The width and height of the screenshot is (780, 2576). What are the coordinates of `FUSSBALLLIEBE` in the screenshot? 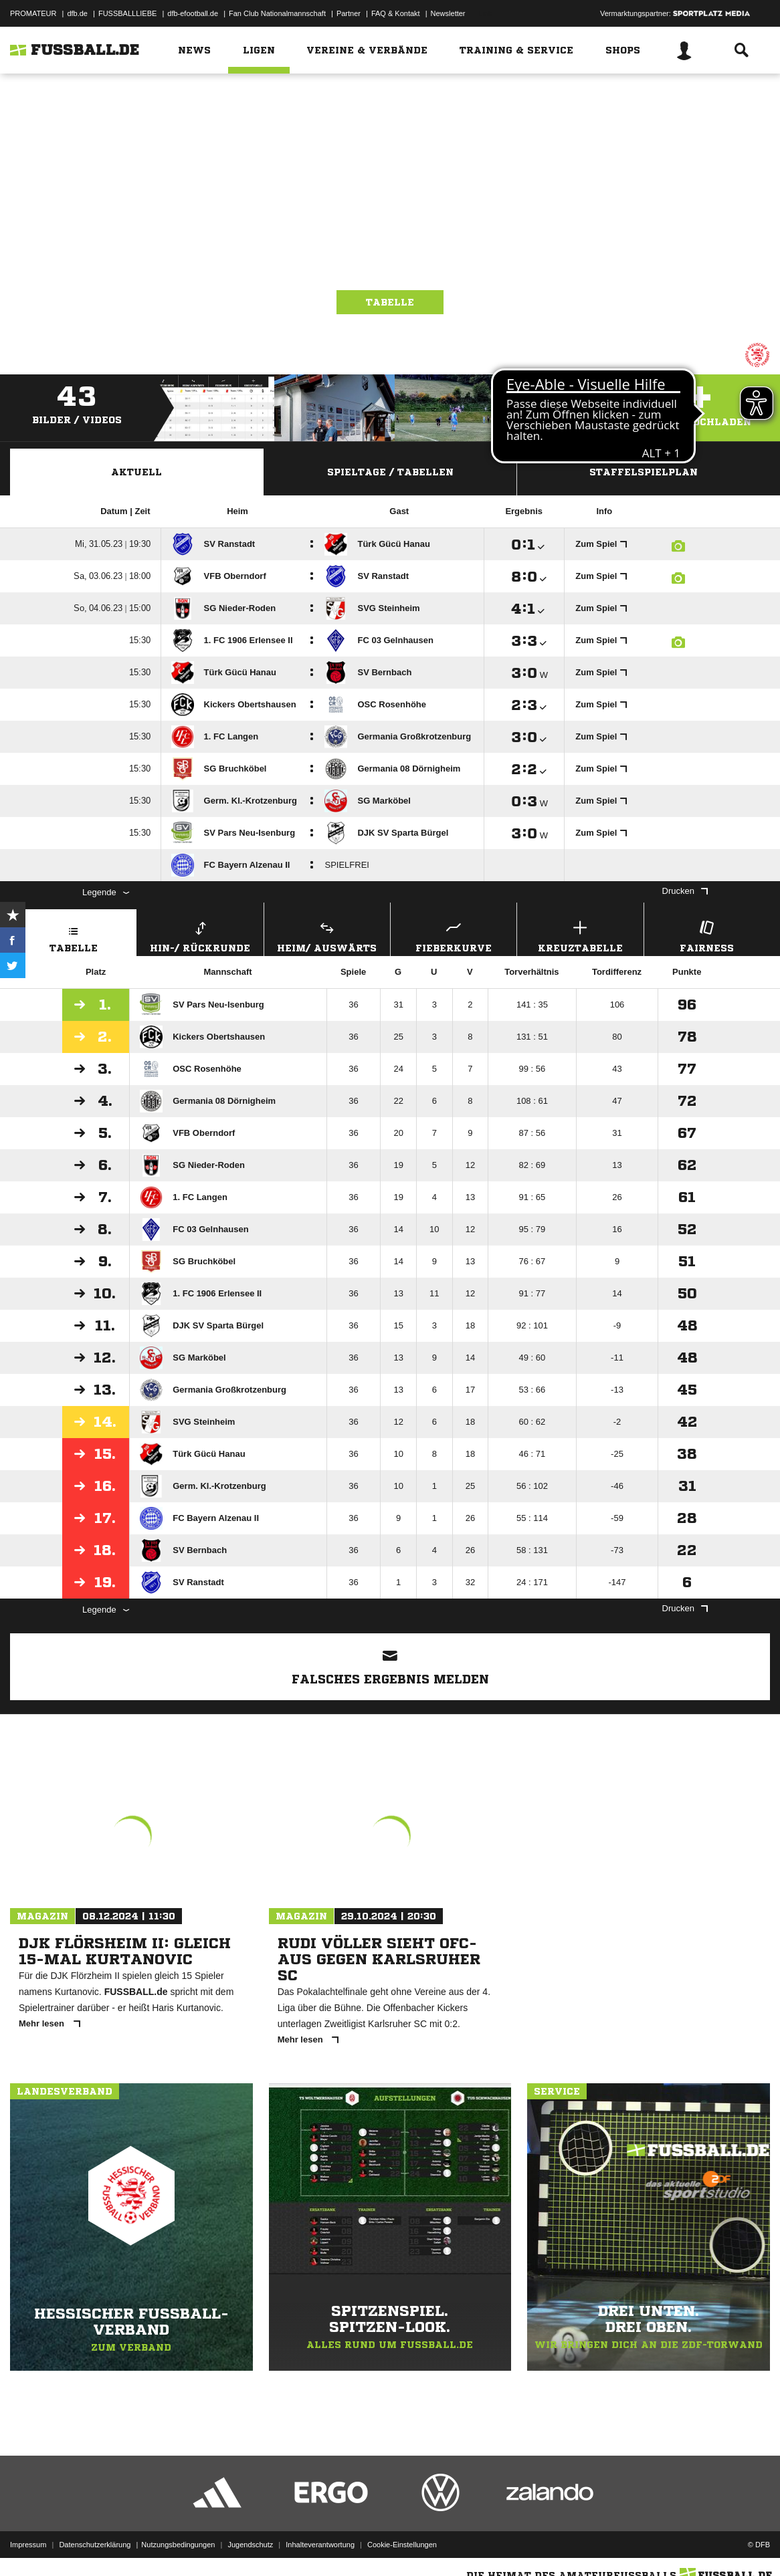 It's located at (127, 13).